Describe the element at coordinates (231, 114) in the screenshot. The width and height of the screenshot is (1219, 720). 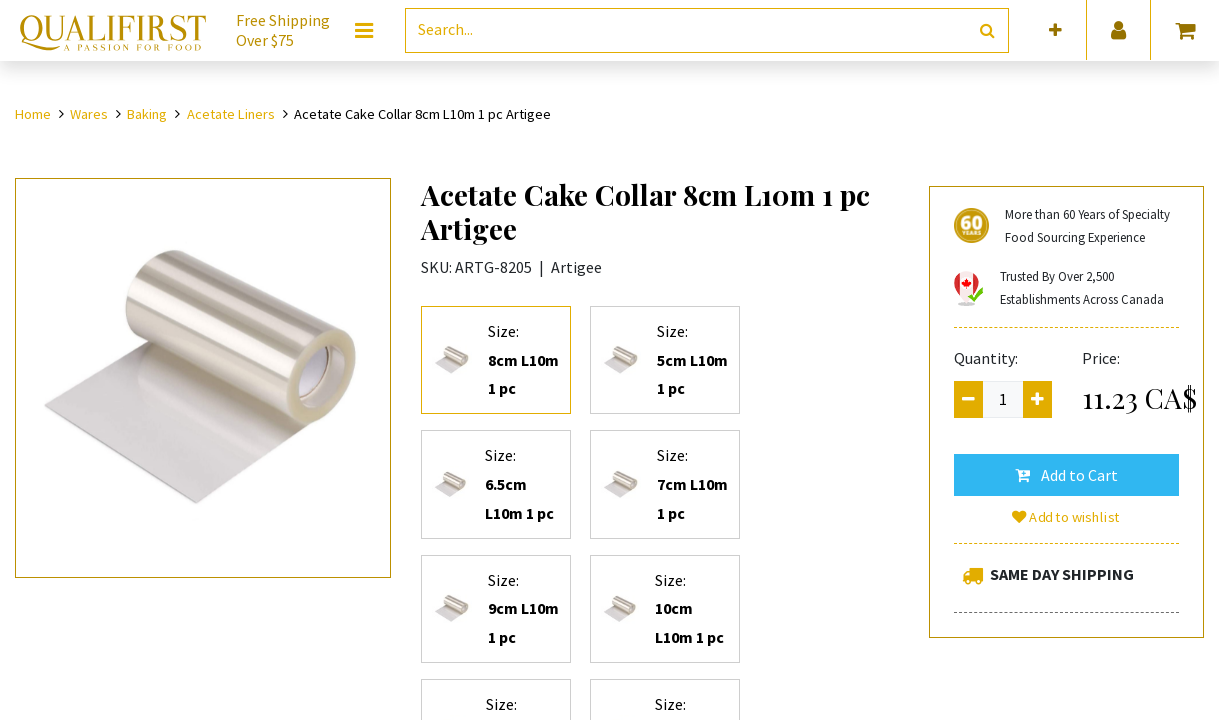
I see `Acetate Liners` at that location.